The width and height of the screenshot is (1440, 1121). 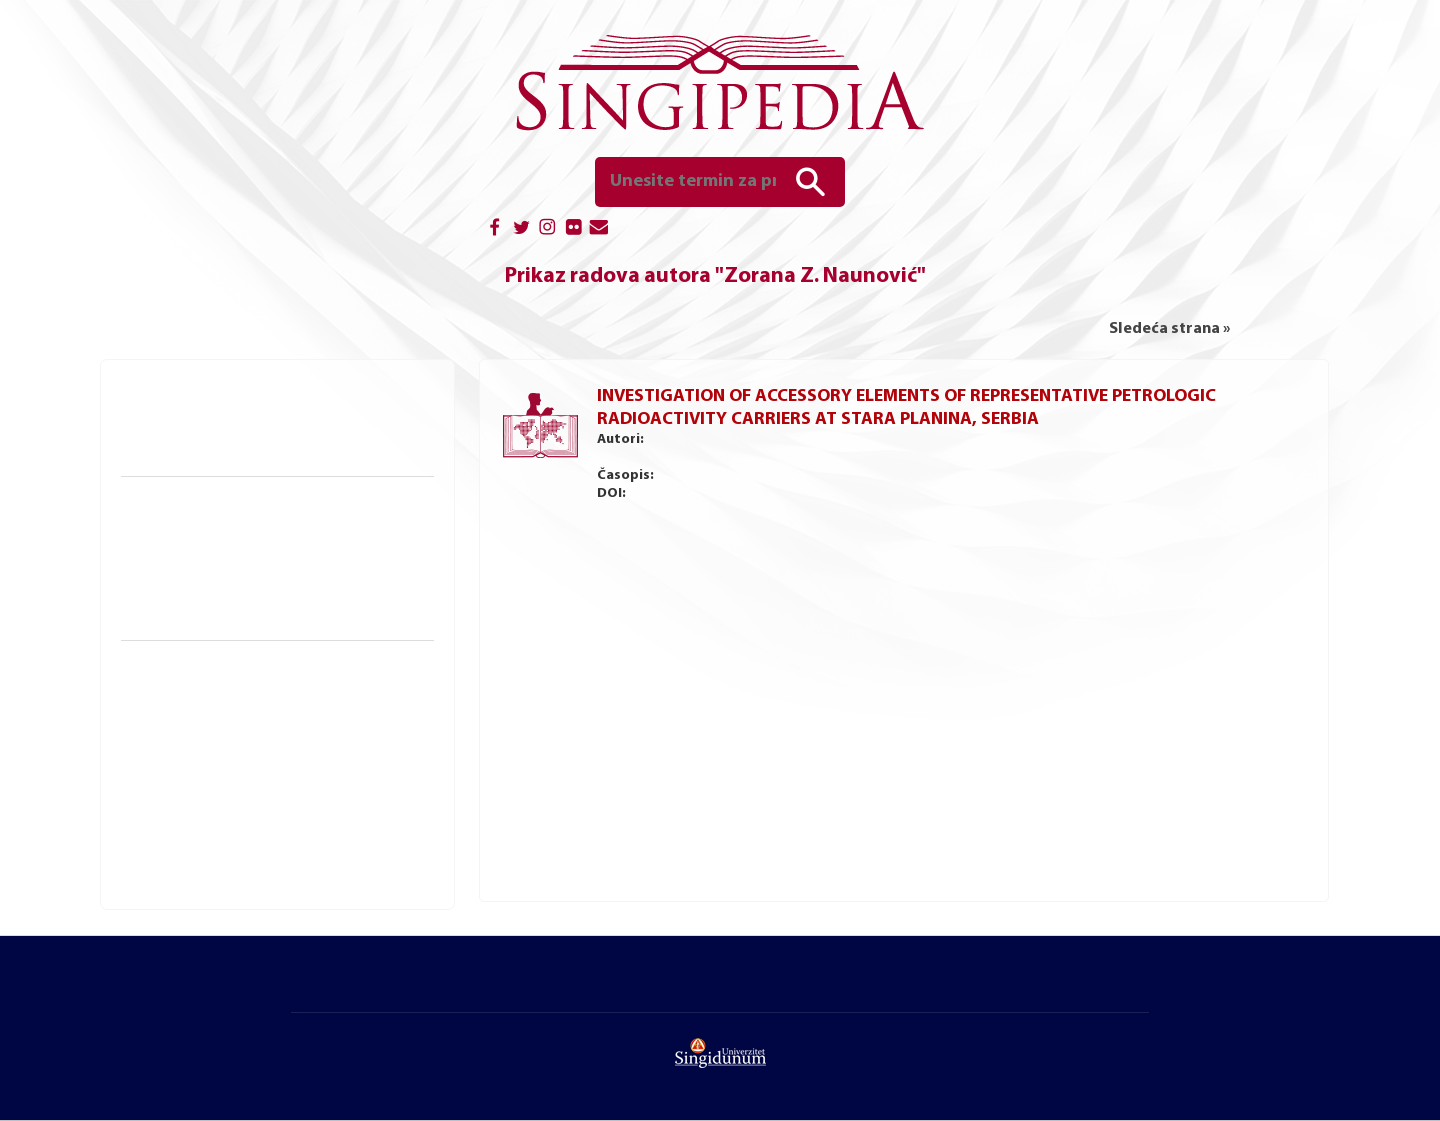 What do you see at coordinates (282, 779) in the screenshot?
I see `Međunarodna naučna konferencija Unitech` at bounding box center [282, 779].